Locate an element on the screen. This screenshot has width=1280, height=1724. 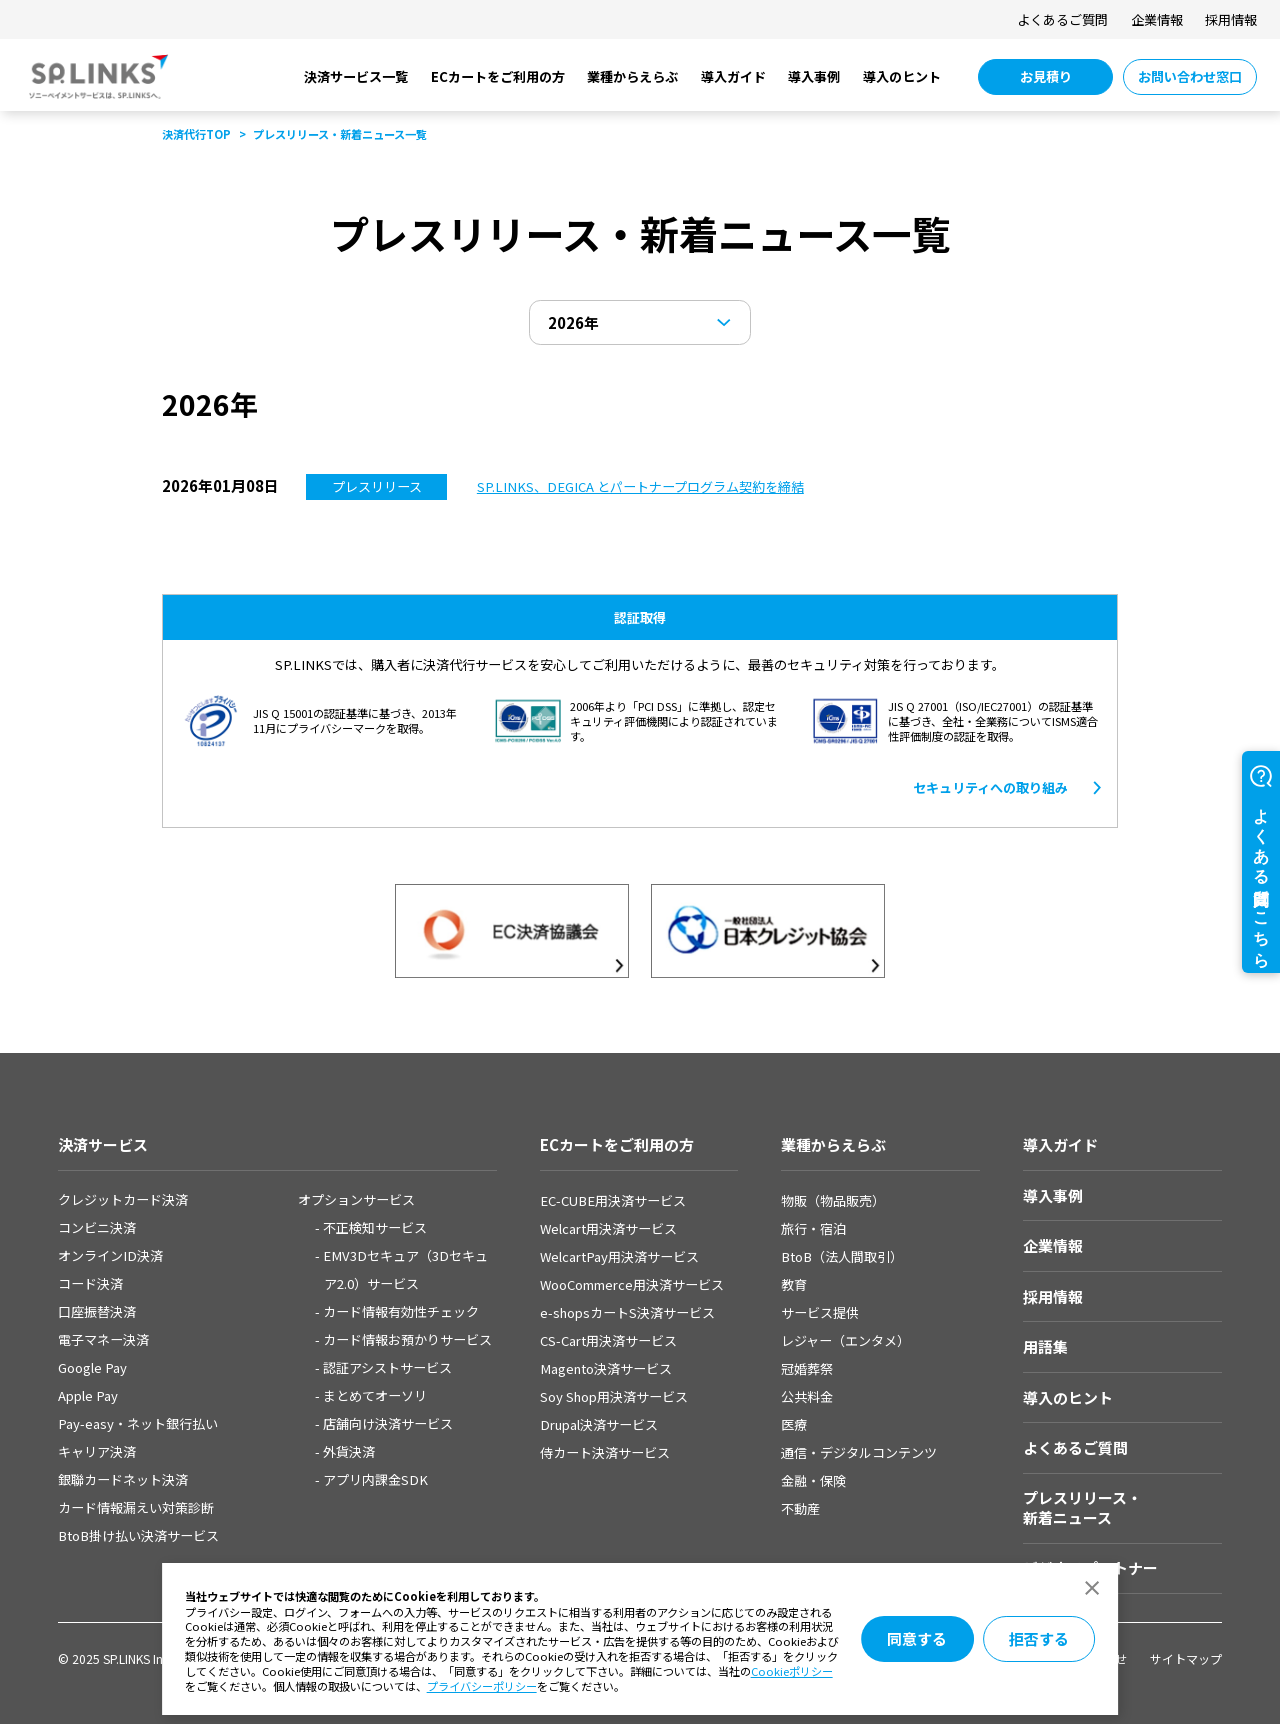
BtoB掛け払い決済サービス is located at coordinates (138, 1535).